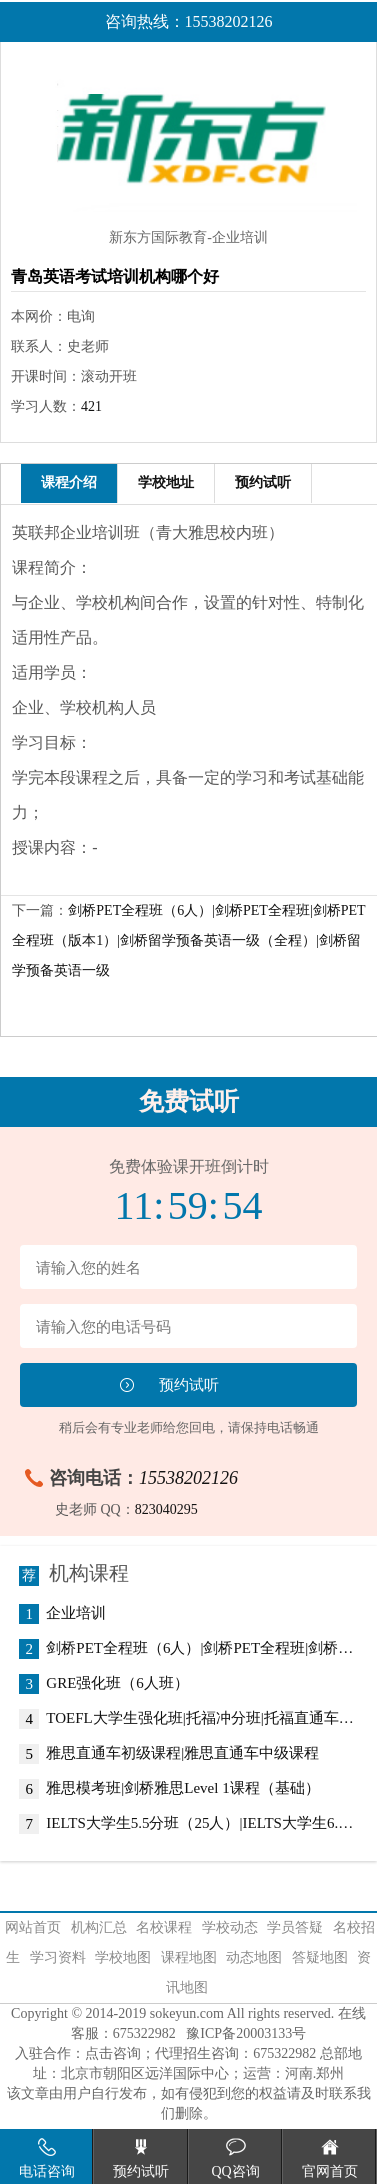 This screenshot has width=377, height=2184. What do you see at coordinates (58, 1957) in the screenshot?
I see `学习资料` at bounding box center [58, 1957].